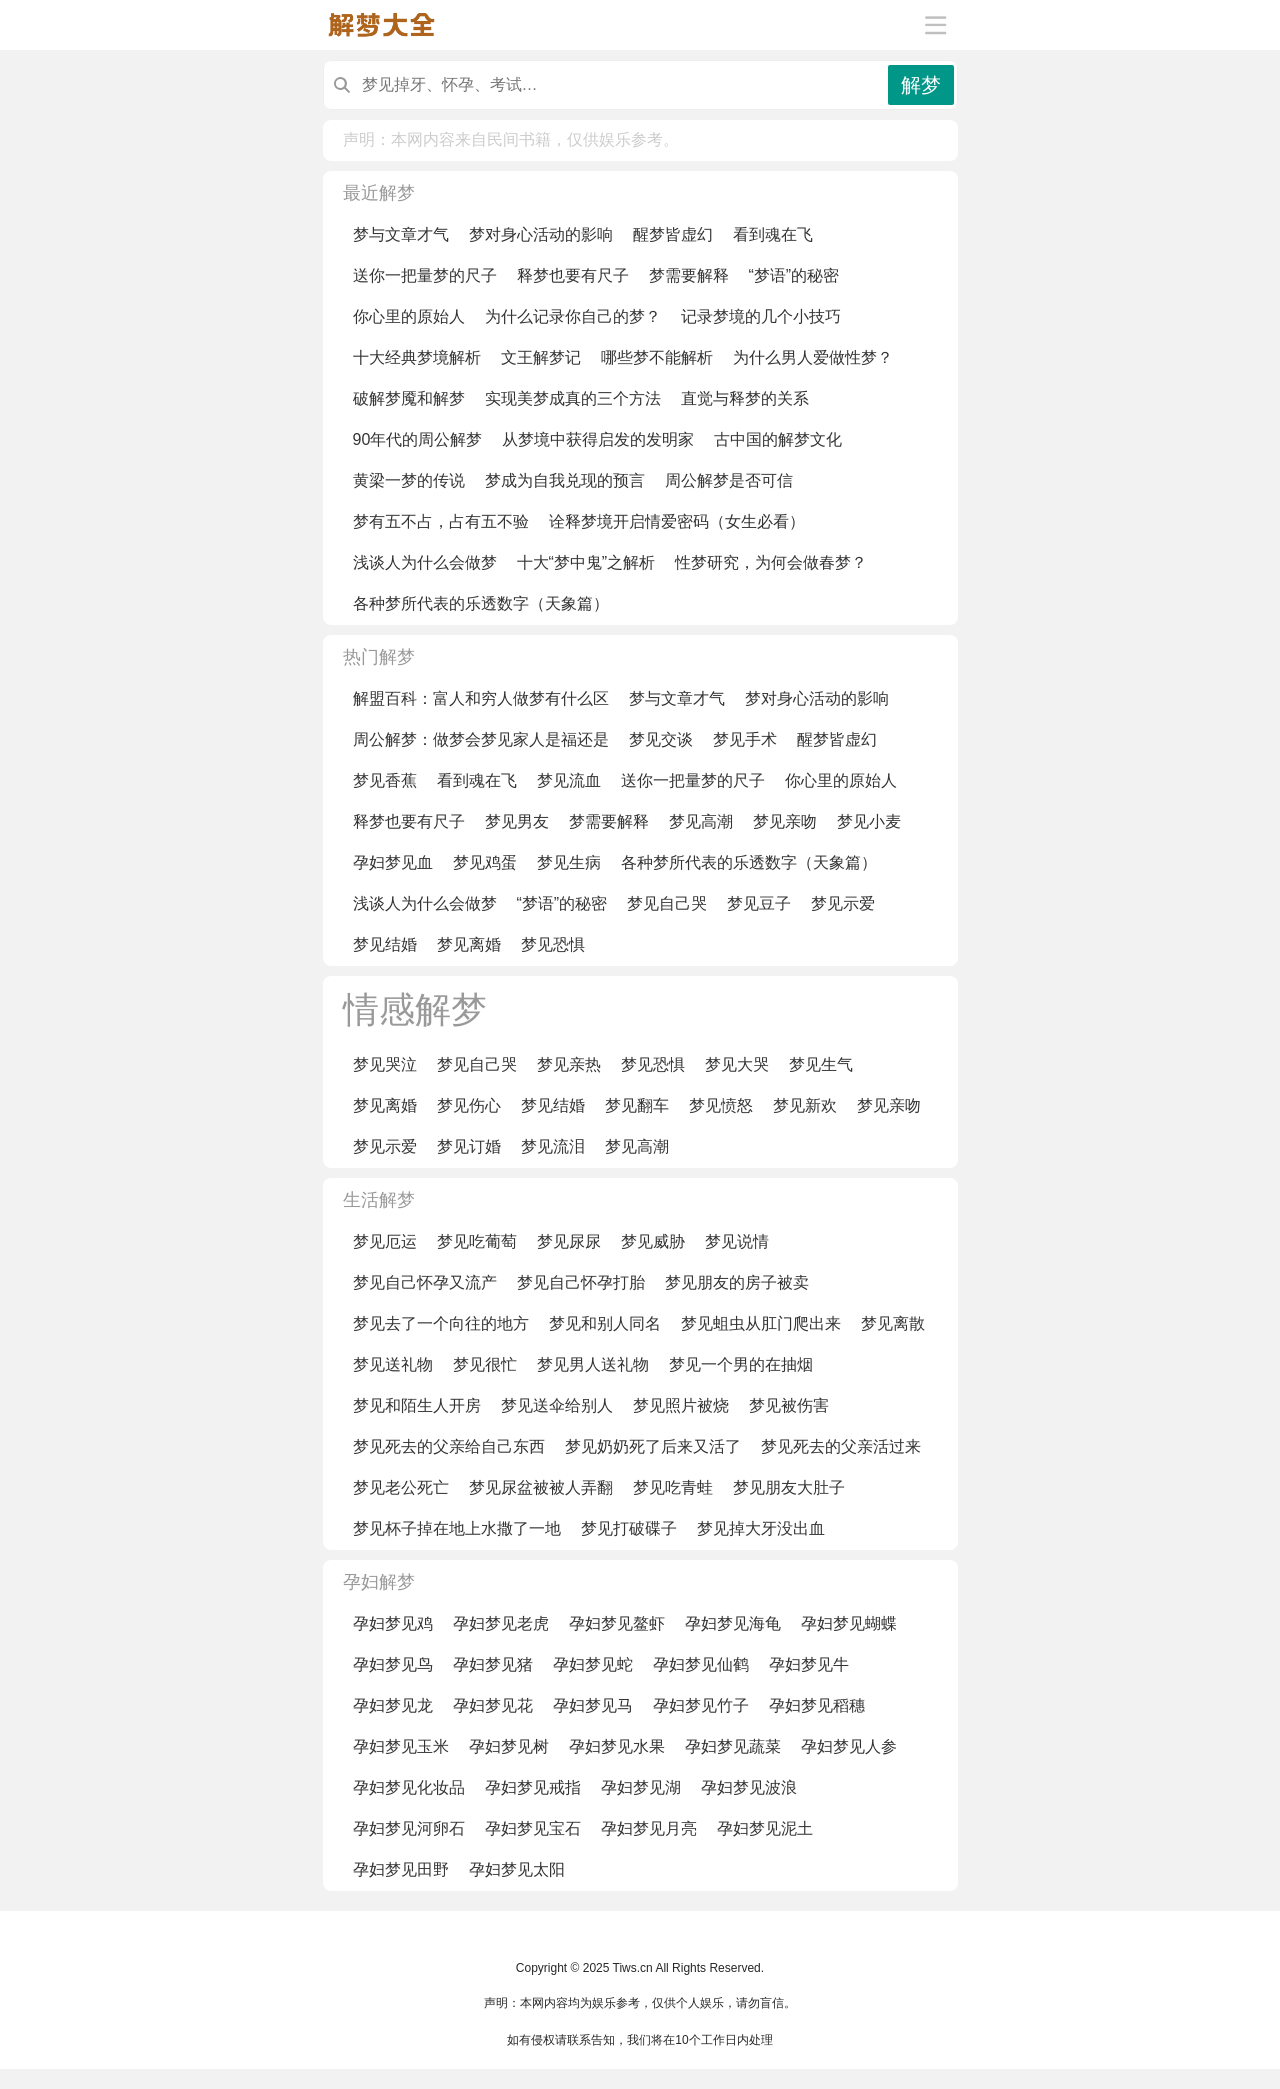 The height and width of the screenshot is (2089, 1280). I want to click on 解盟百科：富人和穷人做梦有什么区, so click(481, 698).